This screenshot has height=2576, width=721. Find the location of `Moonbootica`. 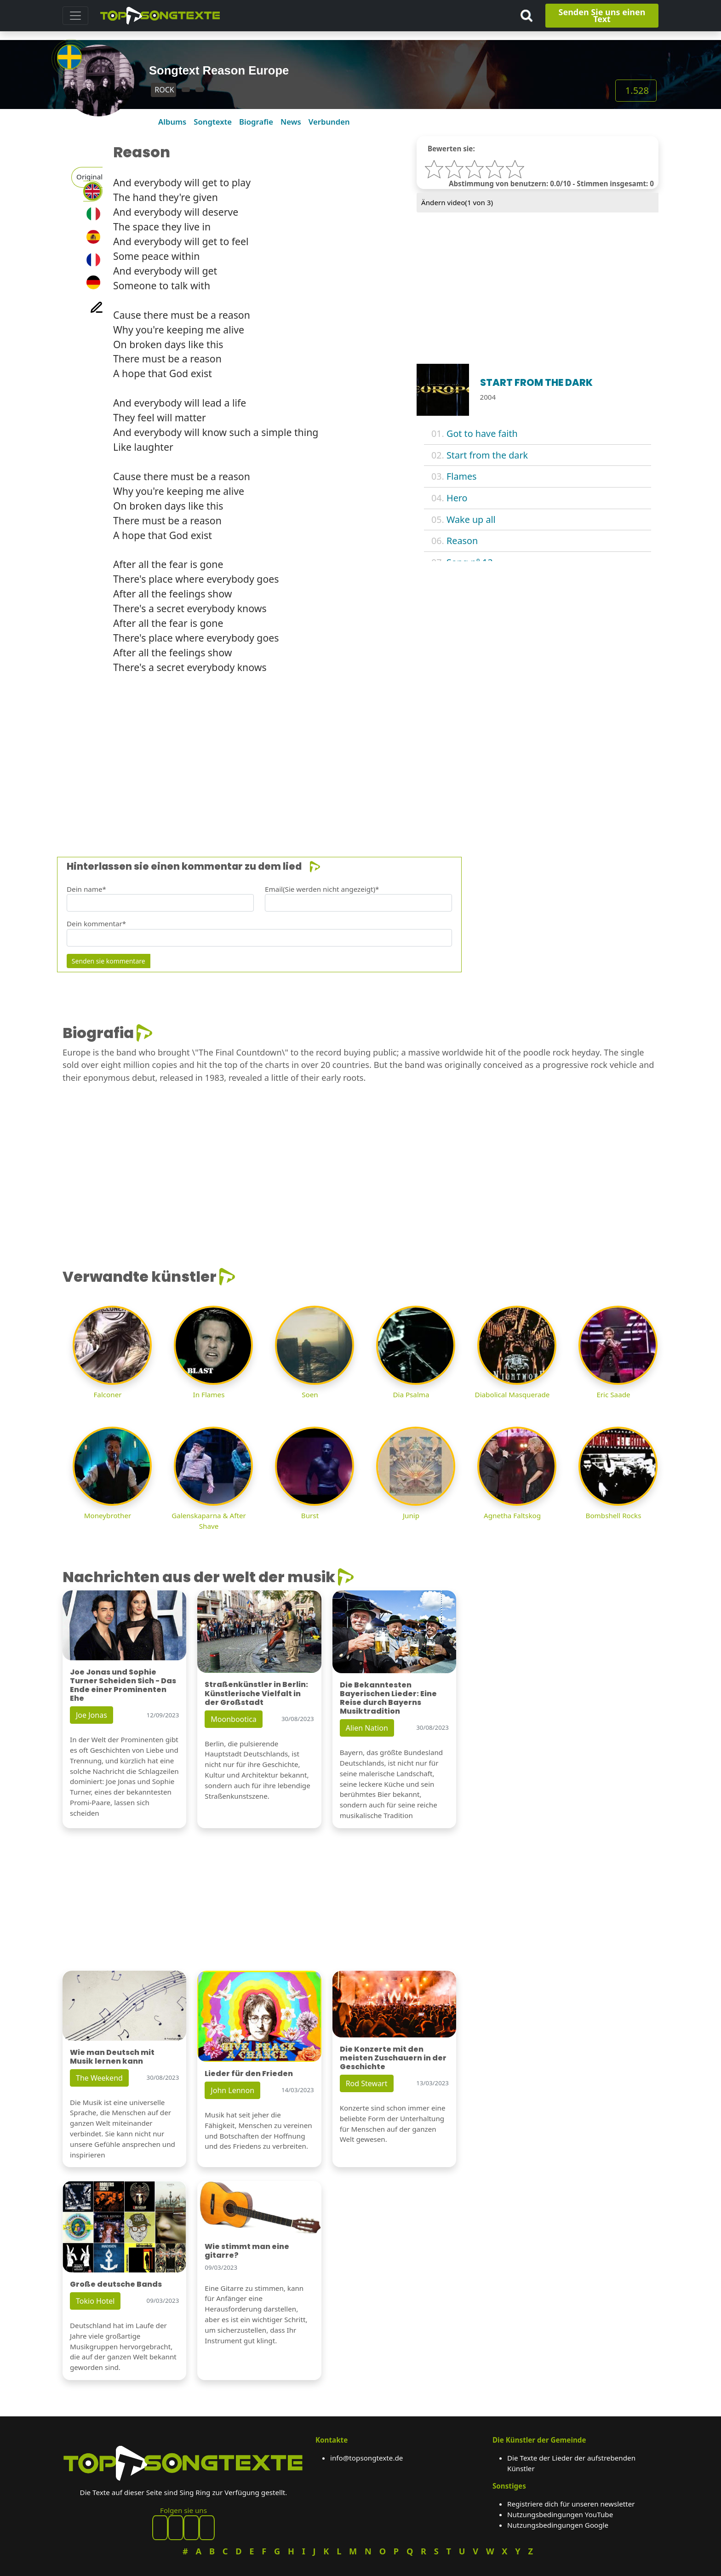

Moonbootica is located at coordinates (234, 1719).